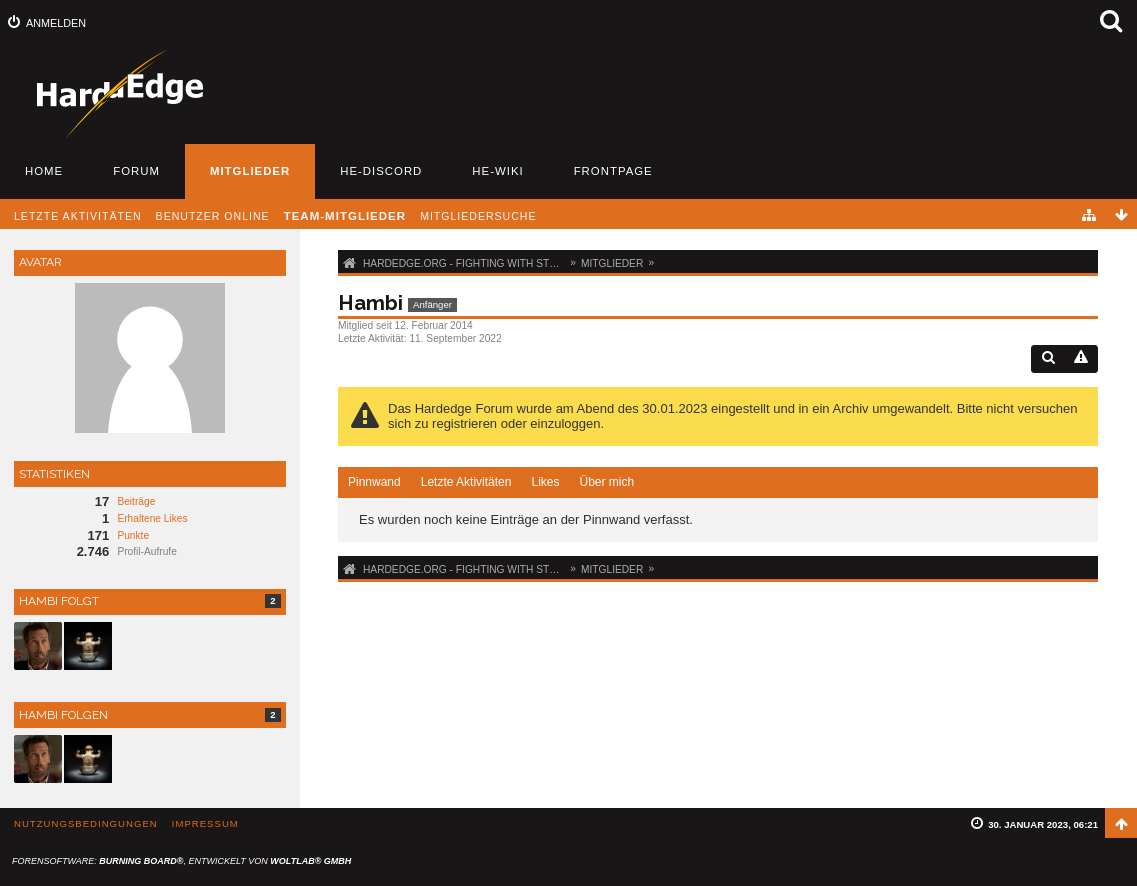 The height and width of the screenshot is (886, 1137). Describe the element at coordinates (133, 535) in the screenshot. I see `Punkte` at that location.